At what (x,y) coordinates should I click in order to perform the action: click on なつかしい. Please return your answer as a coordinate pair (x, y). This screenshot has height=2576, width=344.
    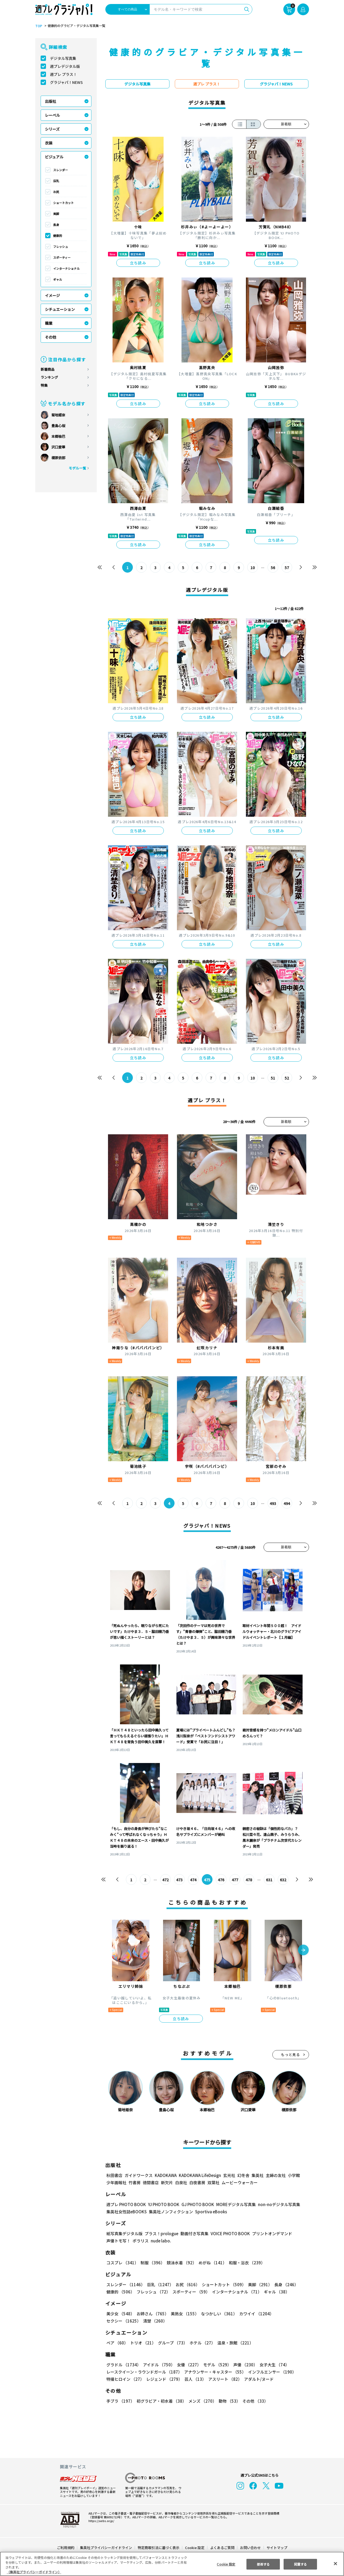
    Looking at the image, I should click on (217, 2313).